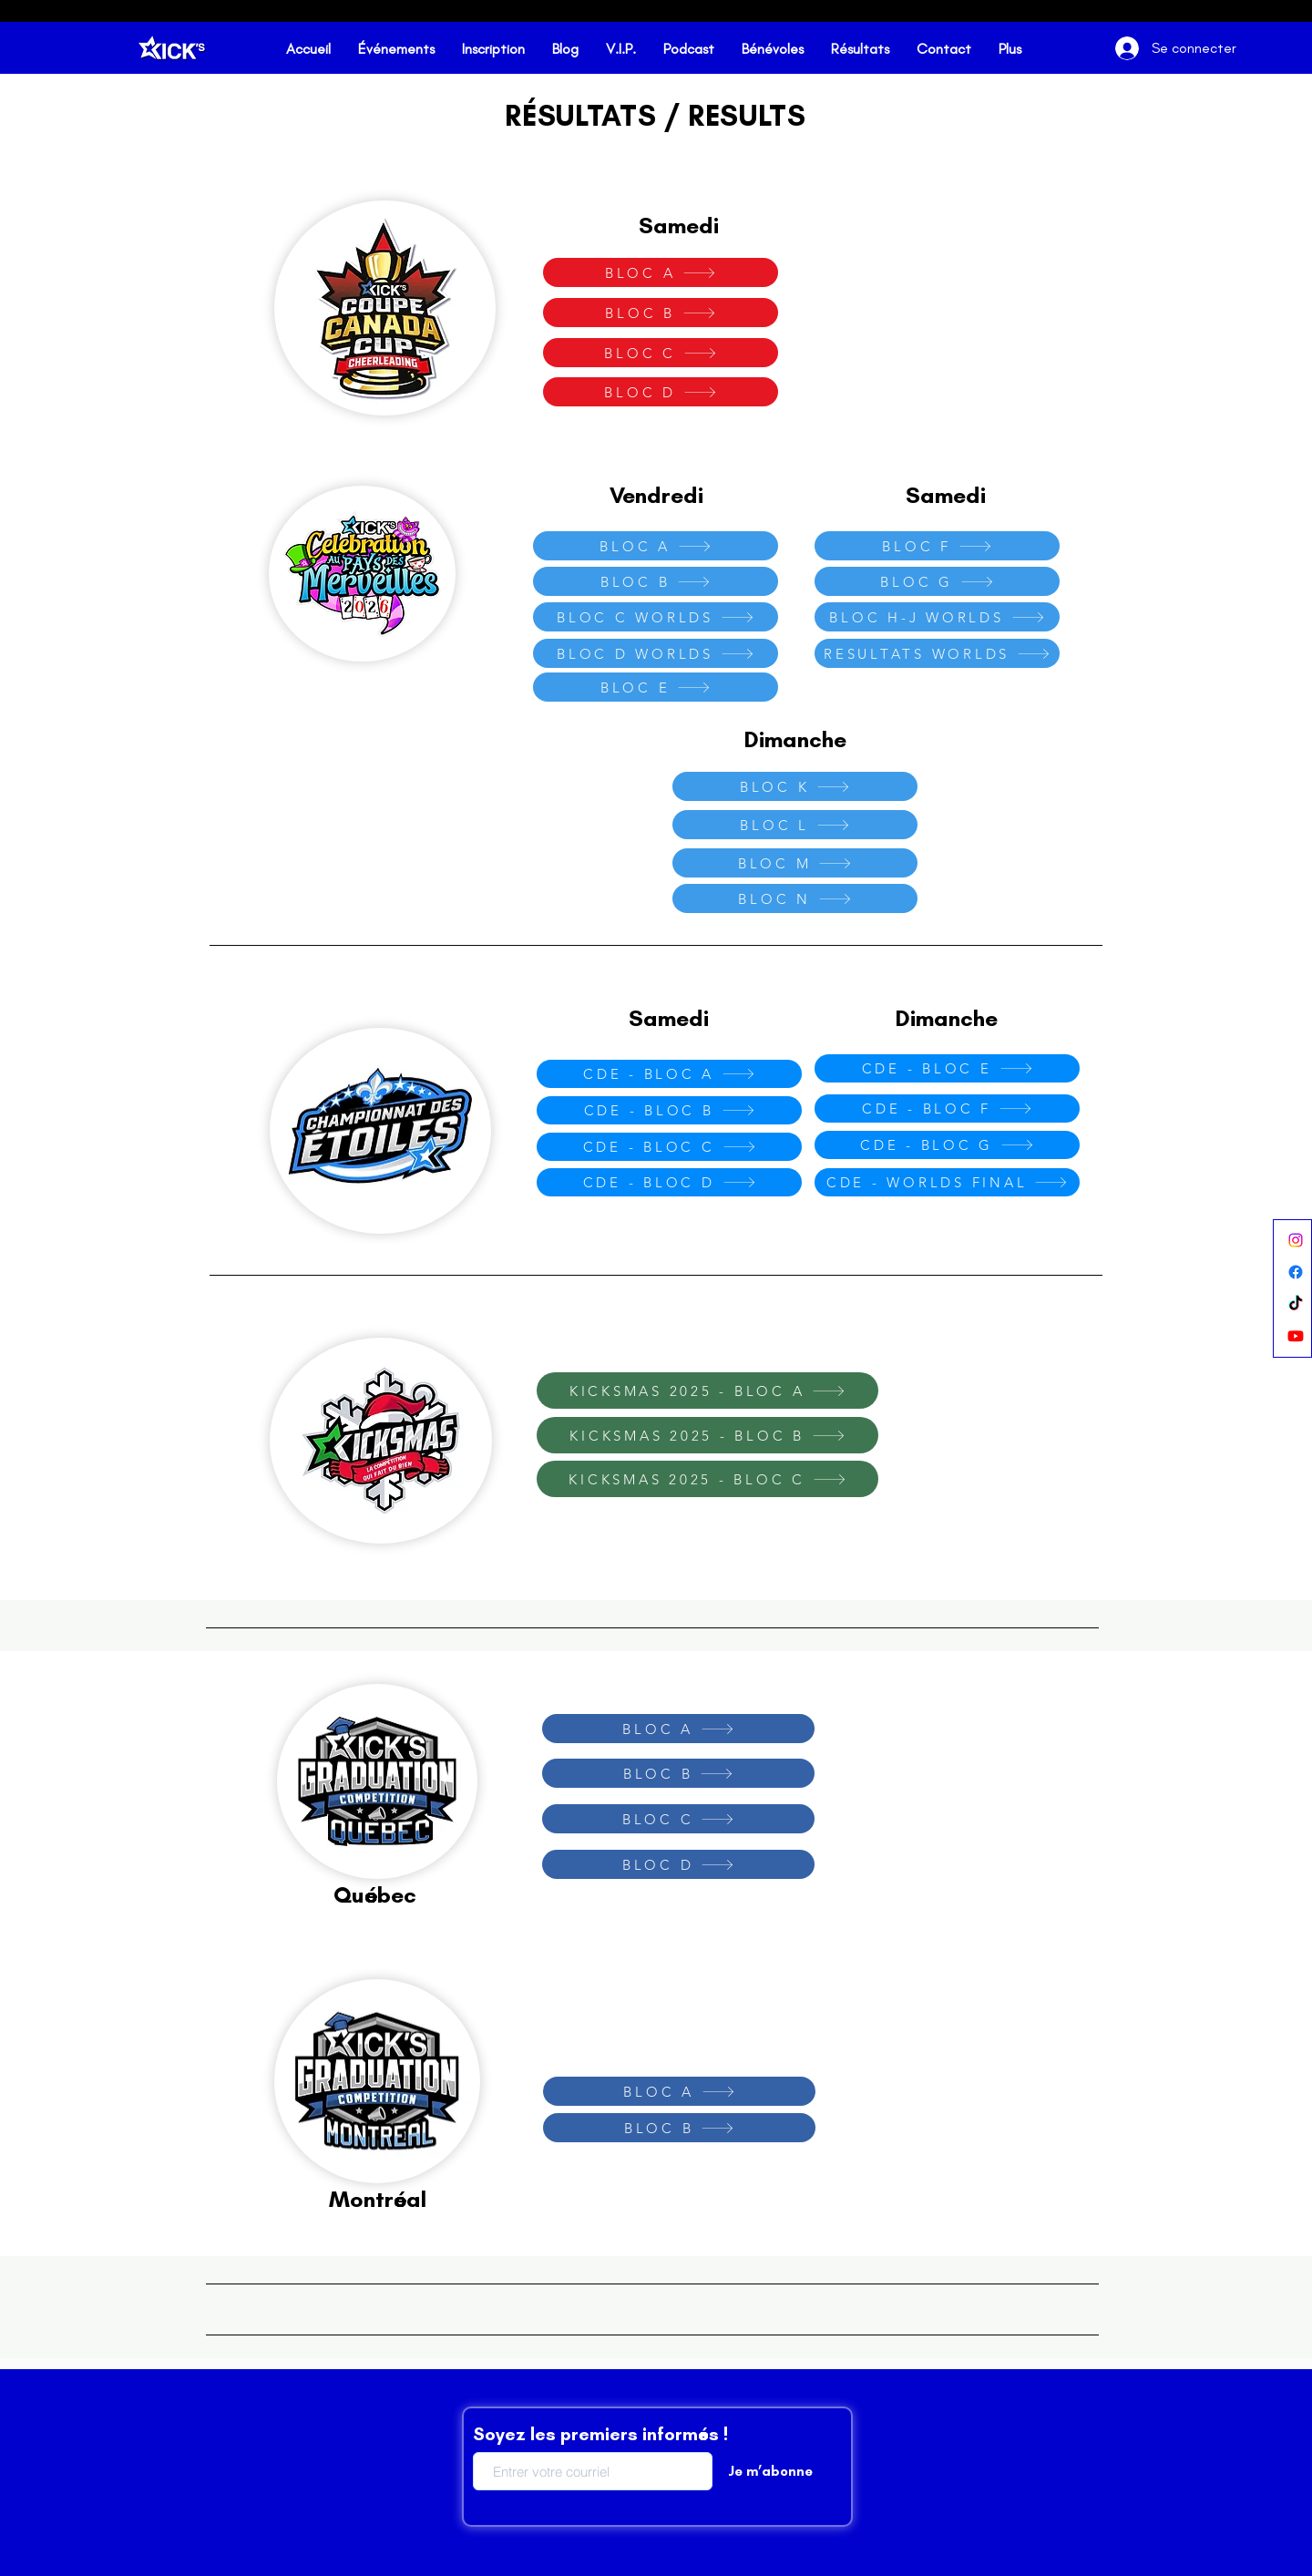 The height and width of the screenshot is (2576, 1312). I want to click on [BLOC E], so click(655, 687).